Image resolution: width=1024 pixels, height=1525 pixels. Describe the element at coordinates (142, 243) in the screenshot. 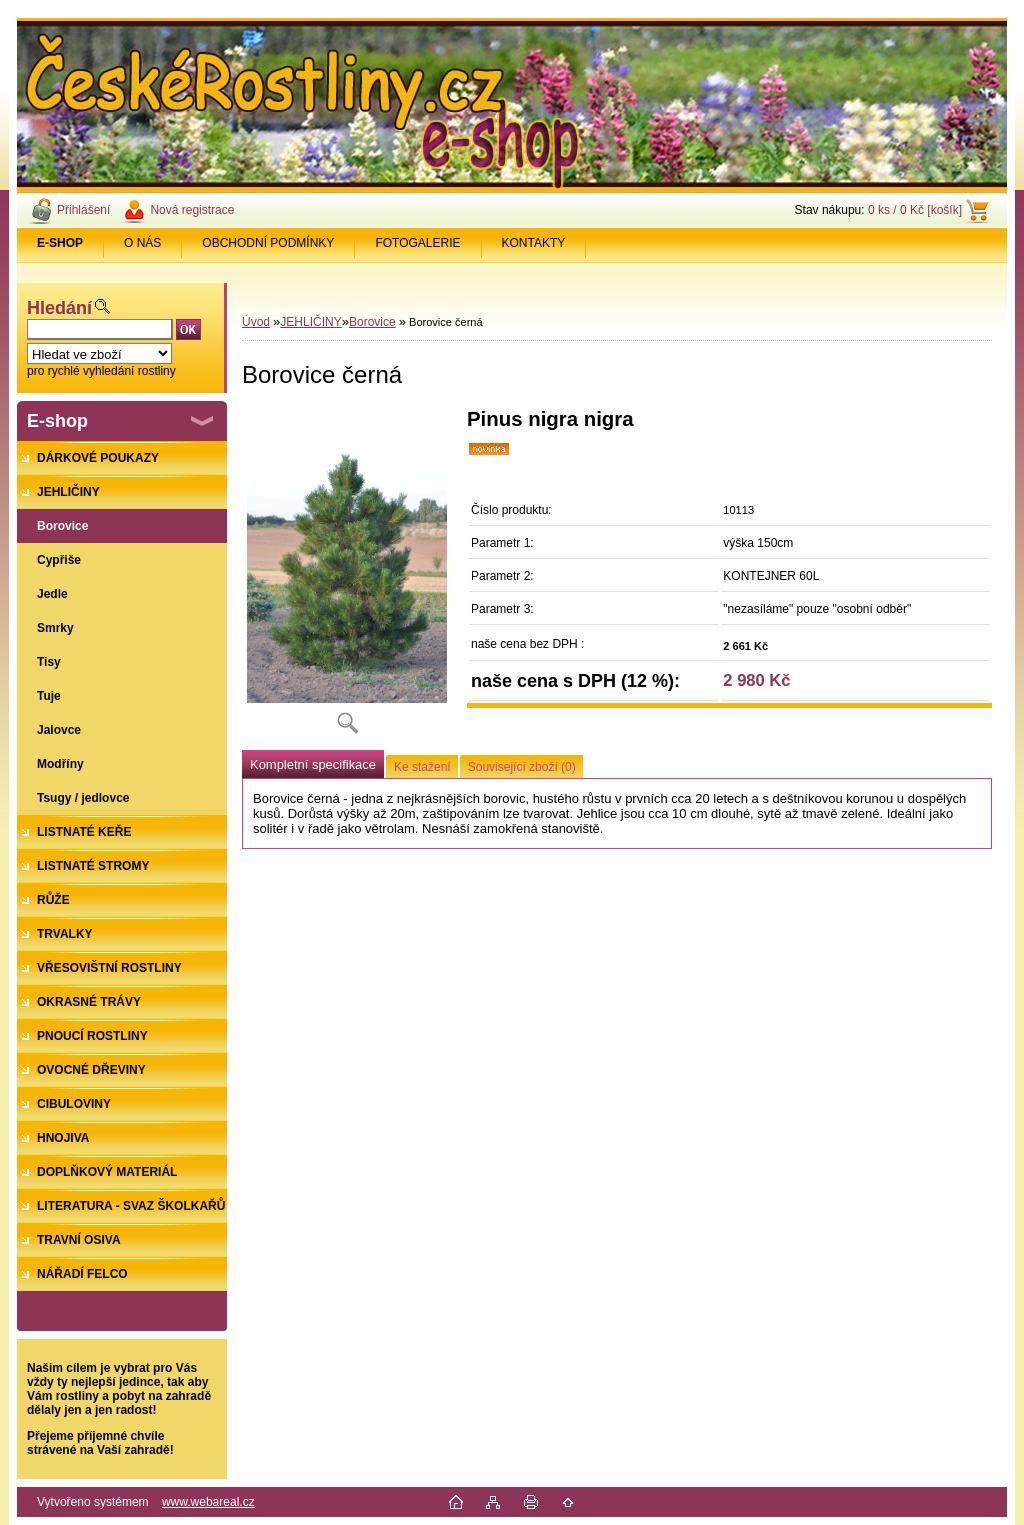

I see `O NÁS` at that location.